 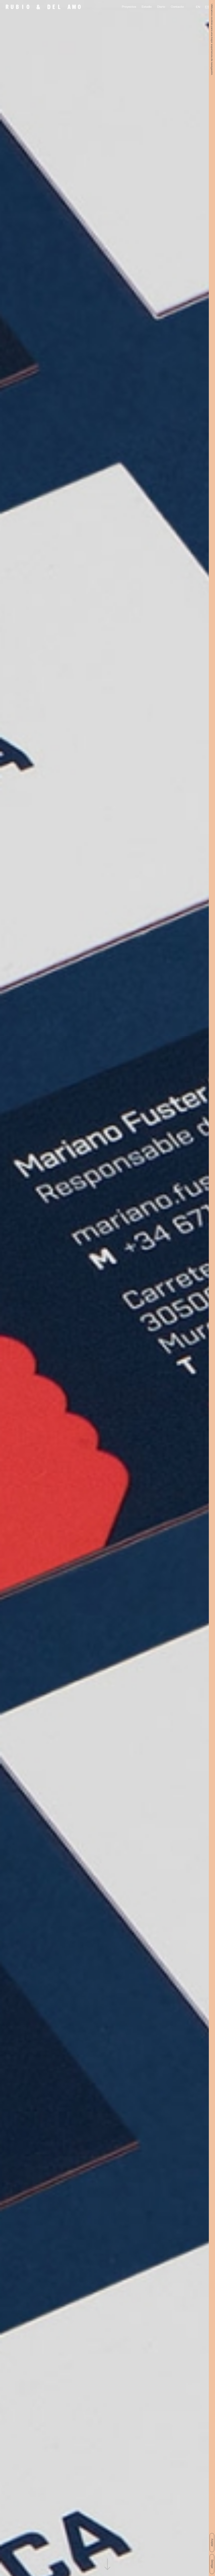 What do you see at coordinates (212, 2564) in the screenshot?
I see `Denegar` at bounding box center [212, 2564].